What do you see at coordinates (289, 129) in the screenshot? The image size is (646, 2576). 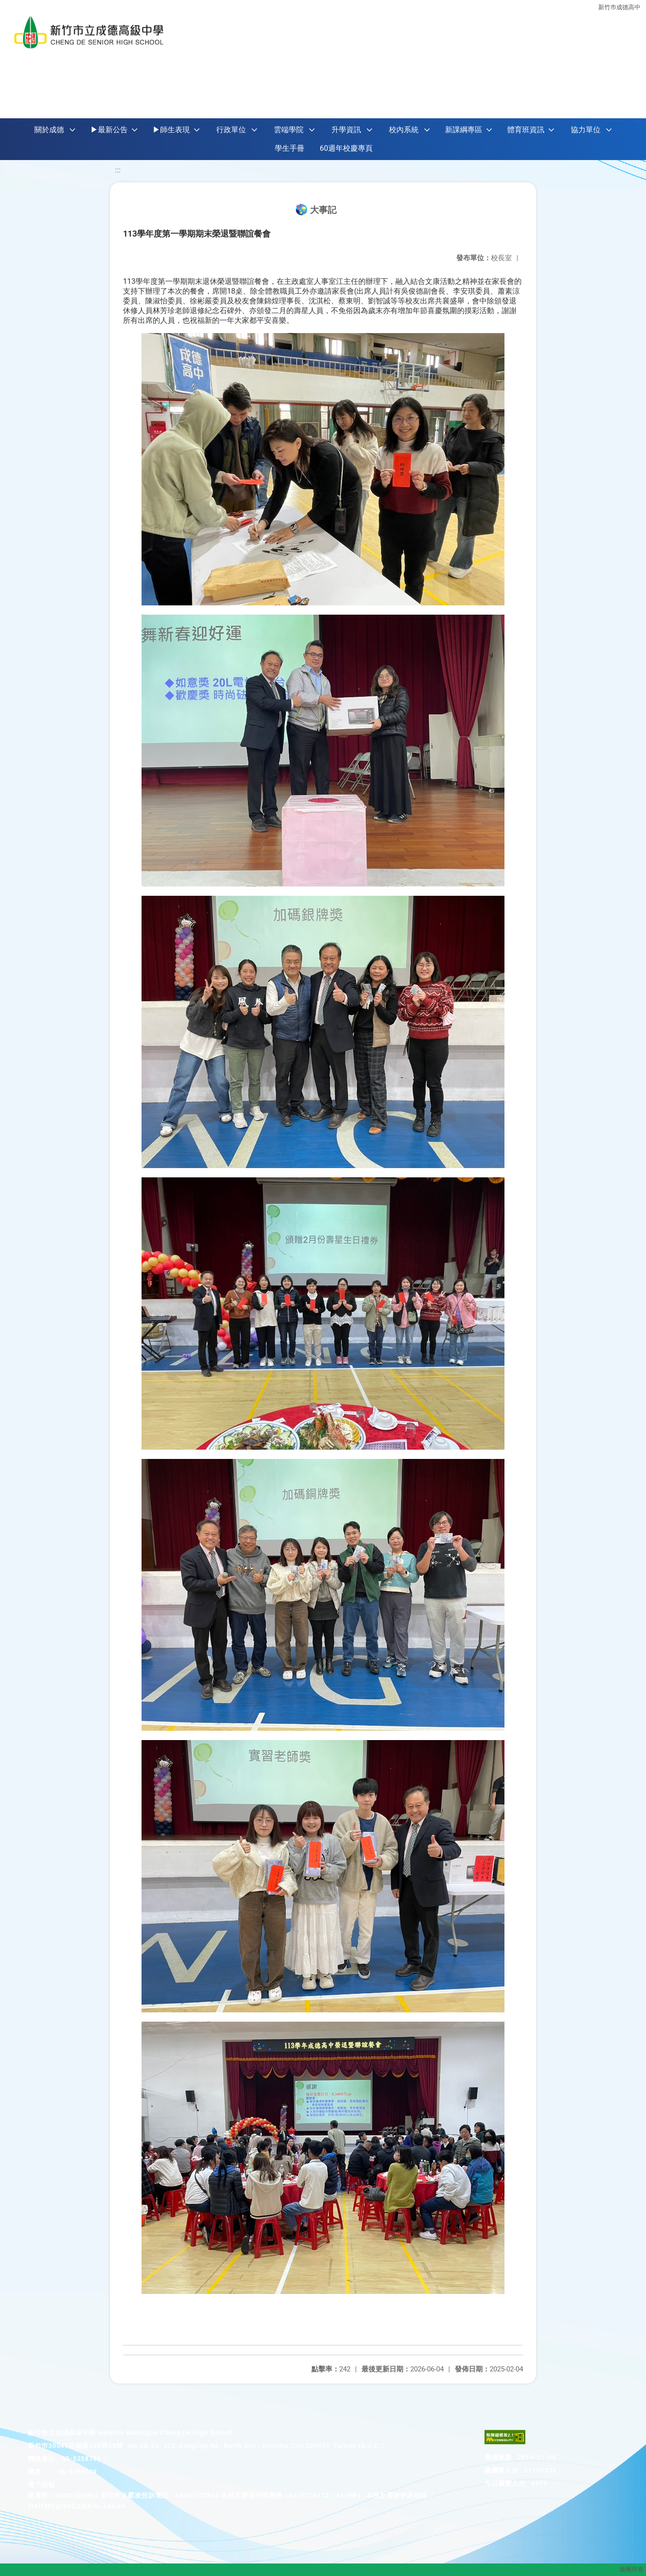 I see `雲端學院` at bounding box center [289, 129].